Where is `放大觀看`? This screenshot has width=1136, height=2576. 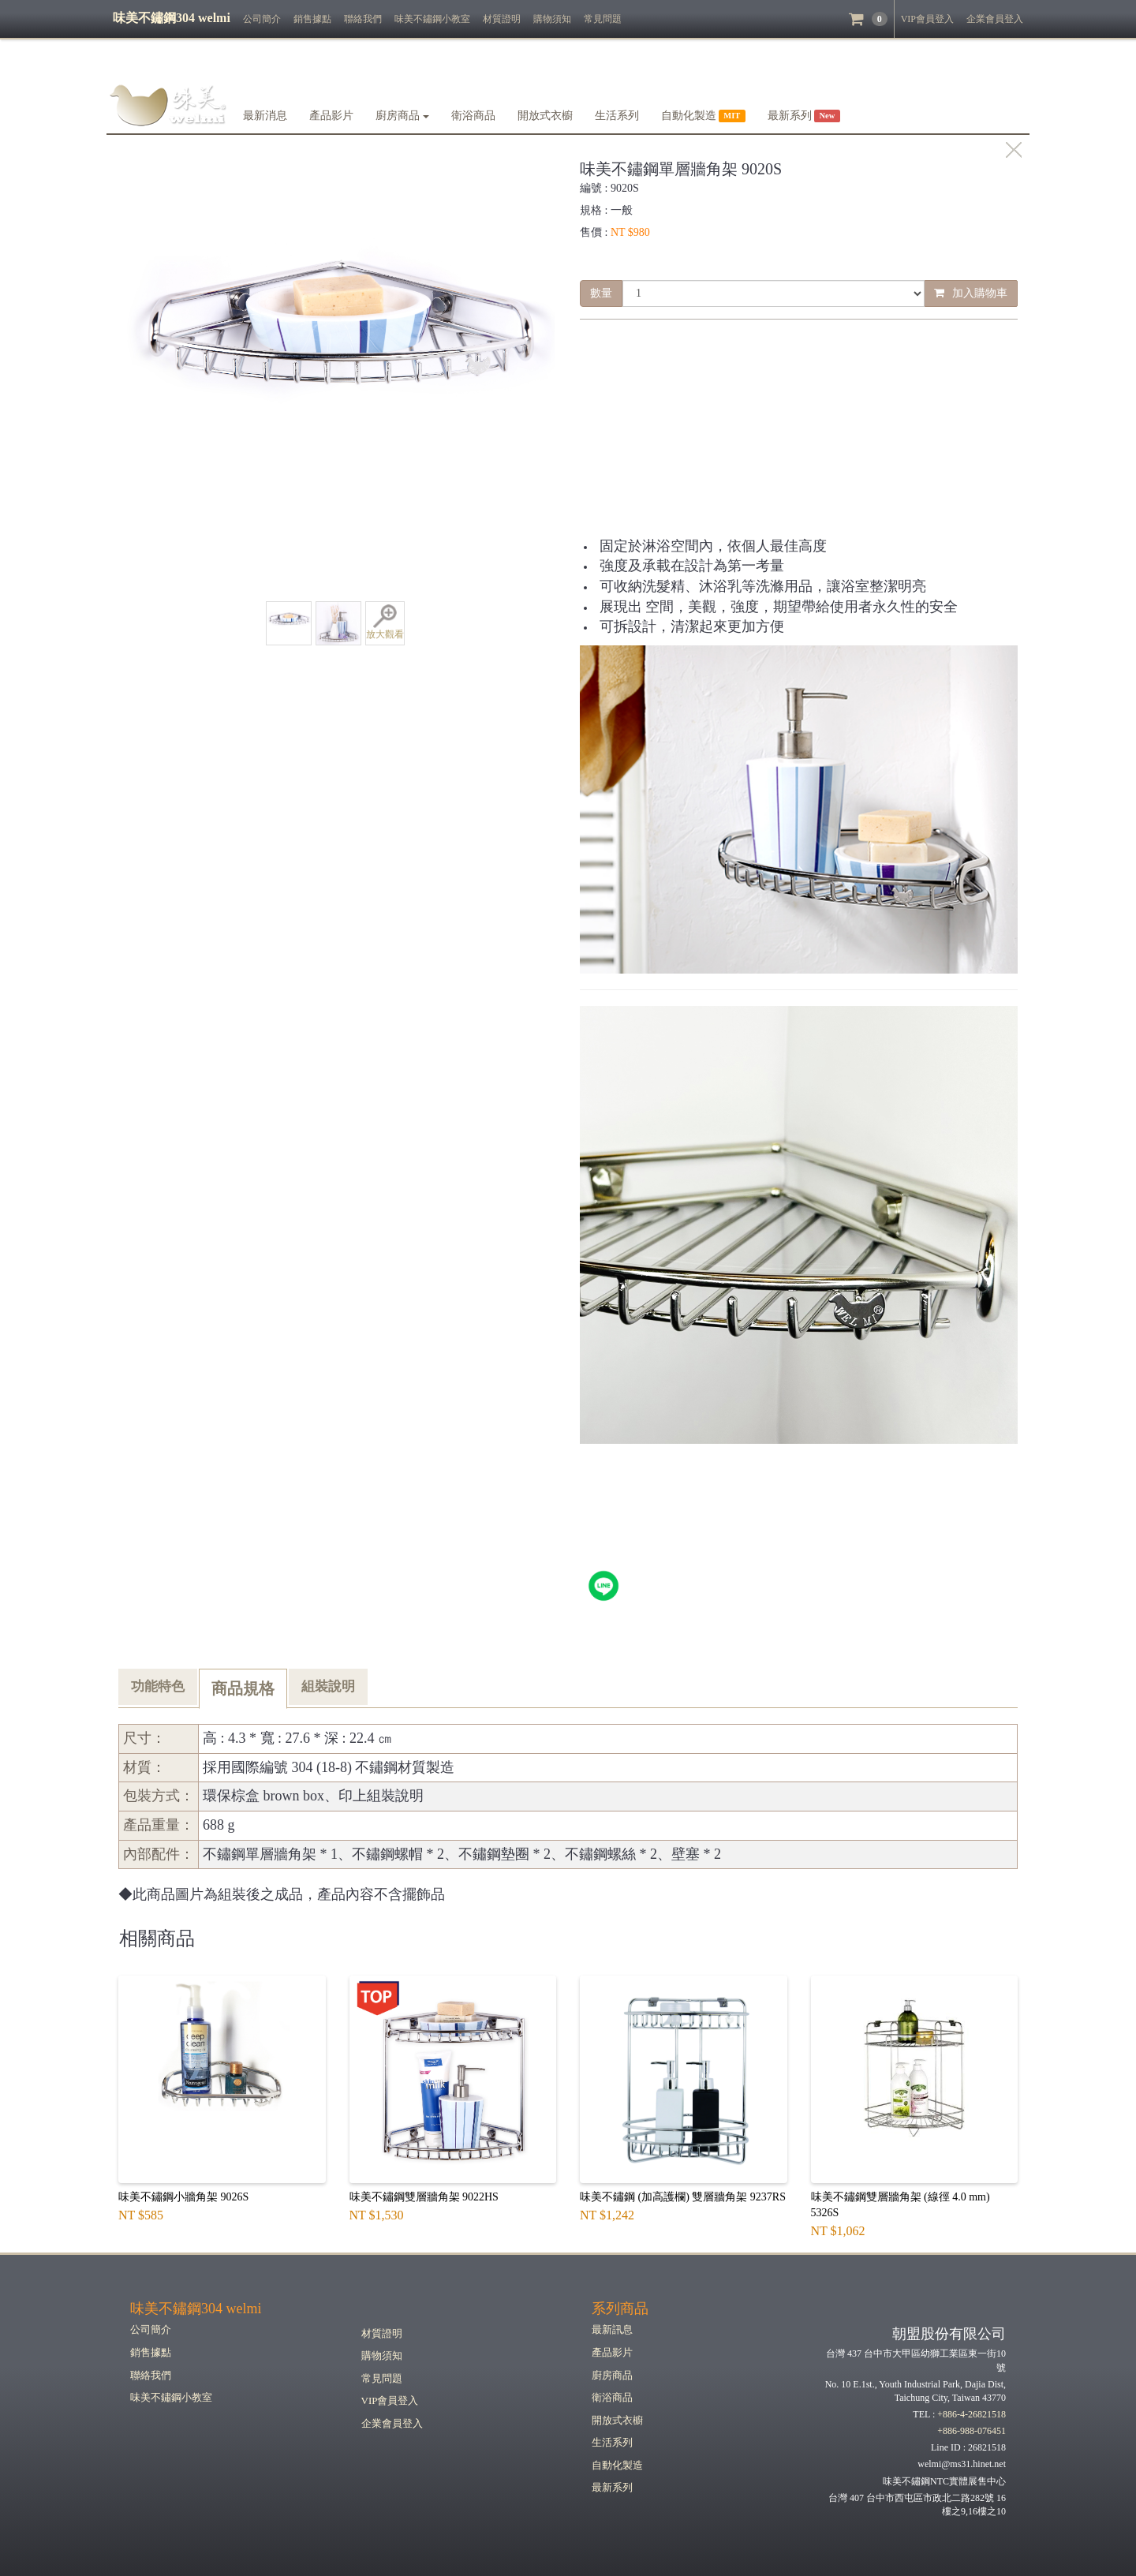 放大觀看 is located at coordinates (385, 622).